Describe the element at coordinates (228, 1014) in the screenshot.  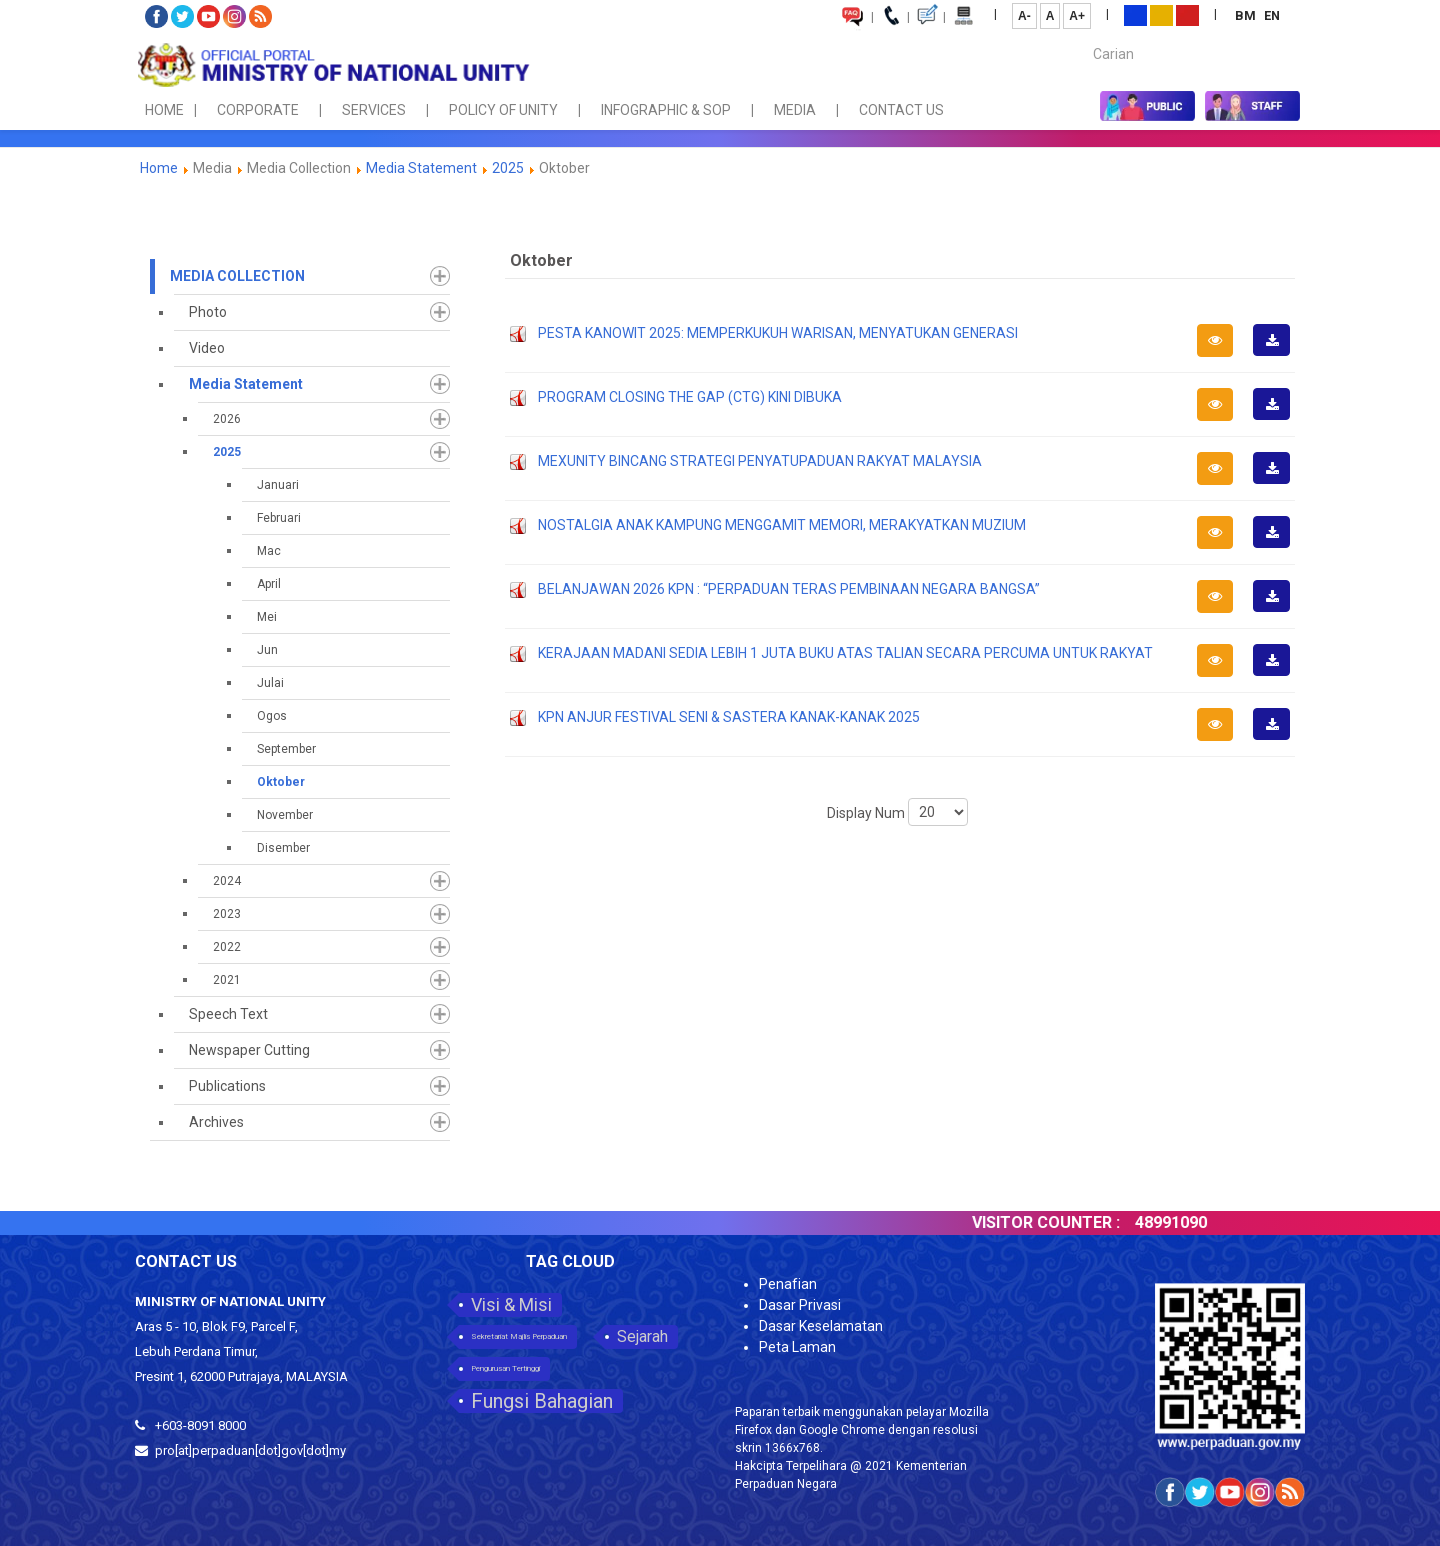
I see `Speech Text` at that location.